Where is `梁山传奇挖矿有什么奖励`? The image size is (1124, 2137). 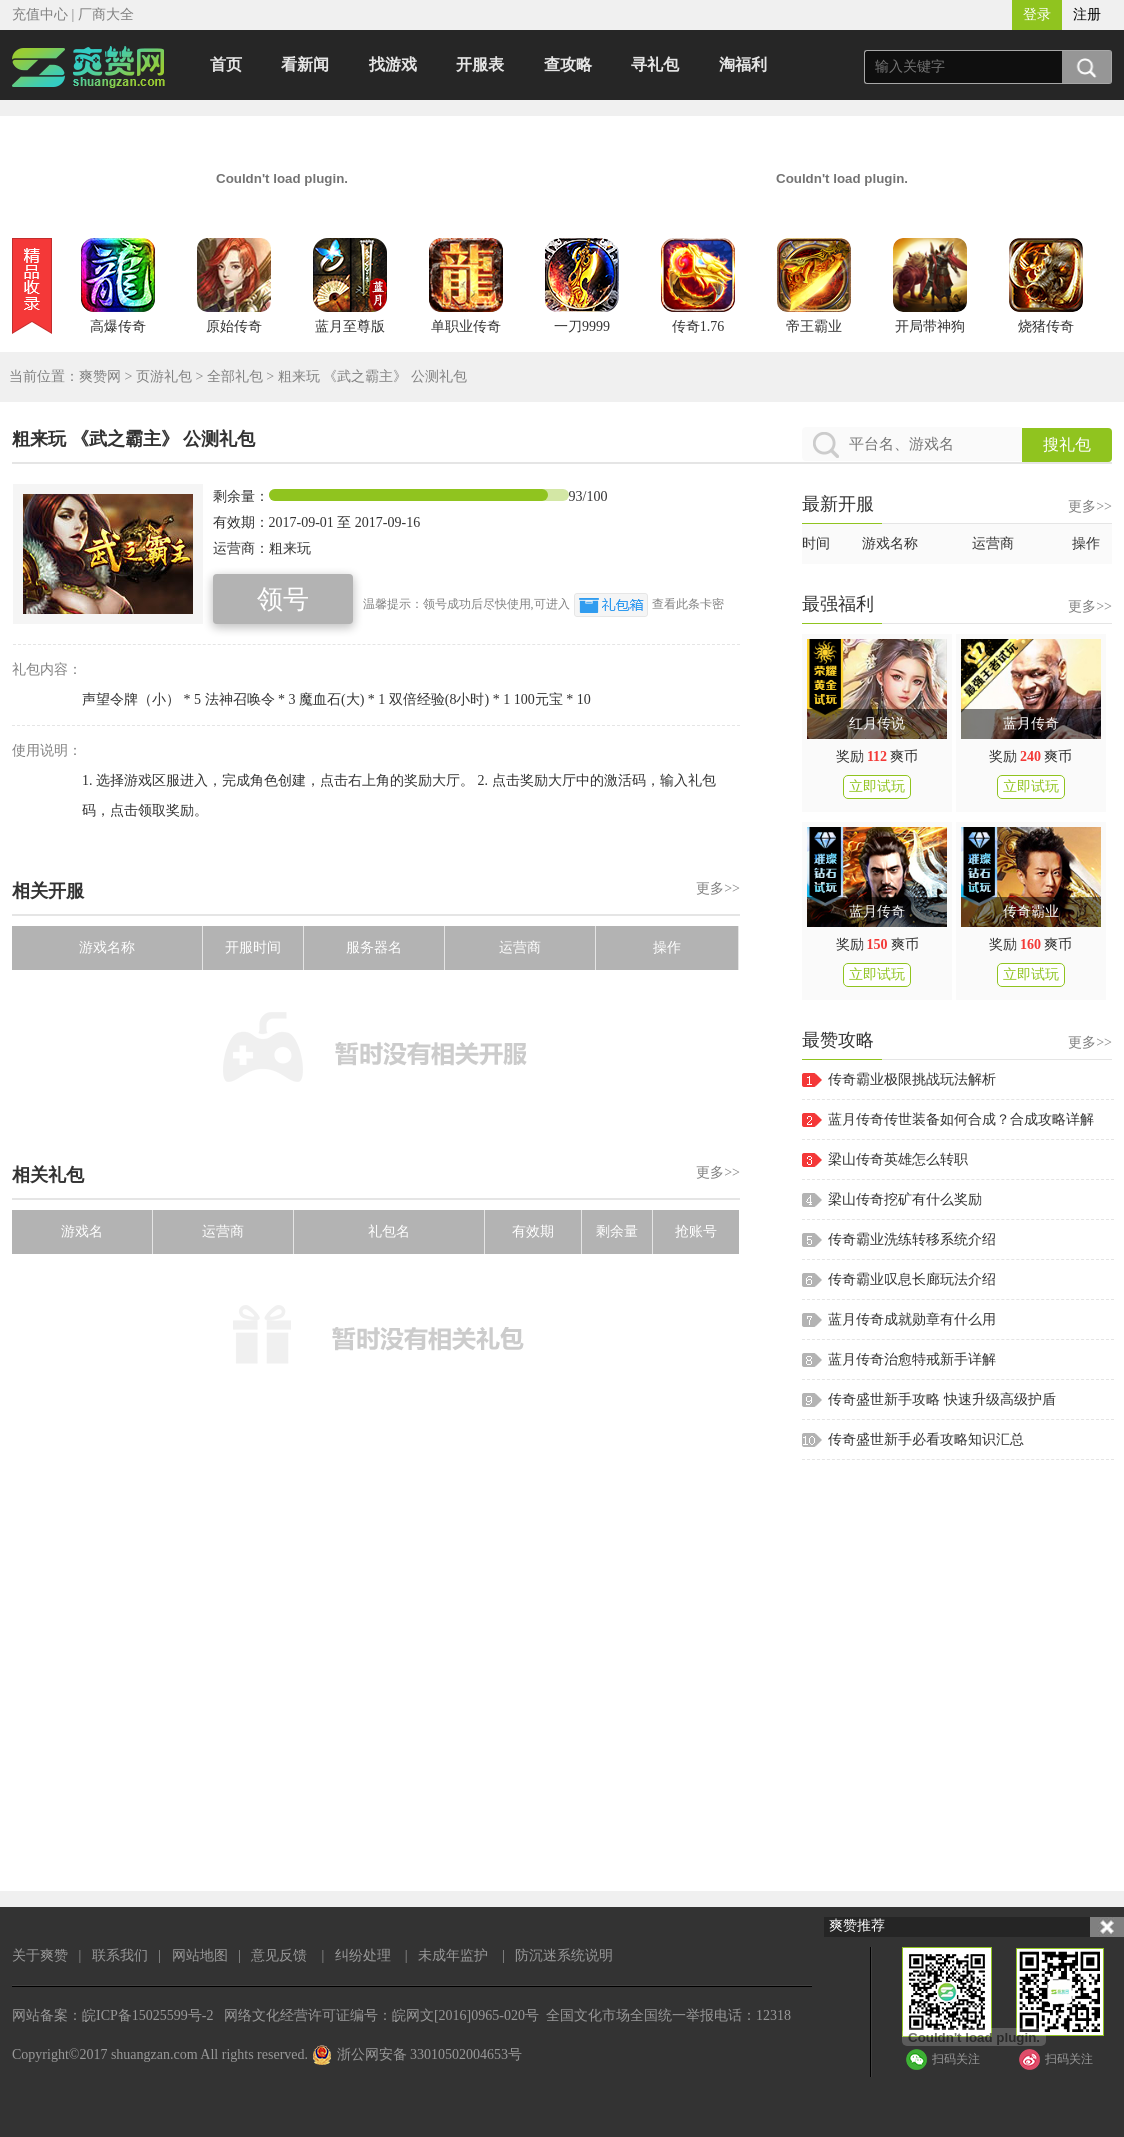 梁山传奇挖矿有什么奖励 is located at coordinates (905, 1199).